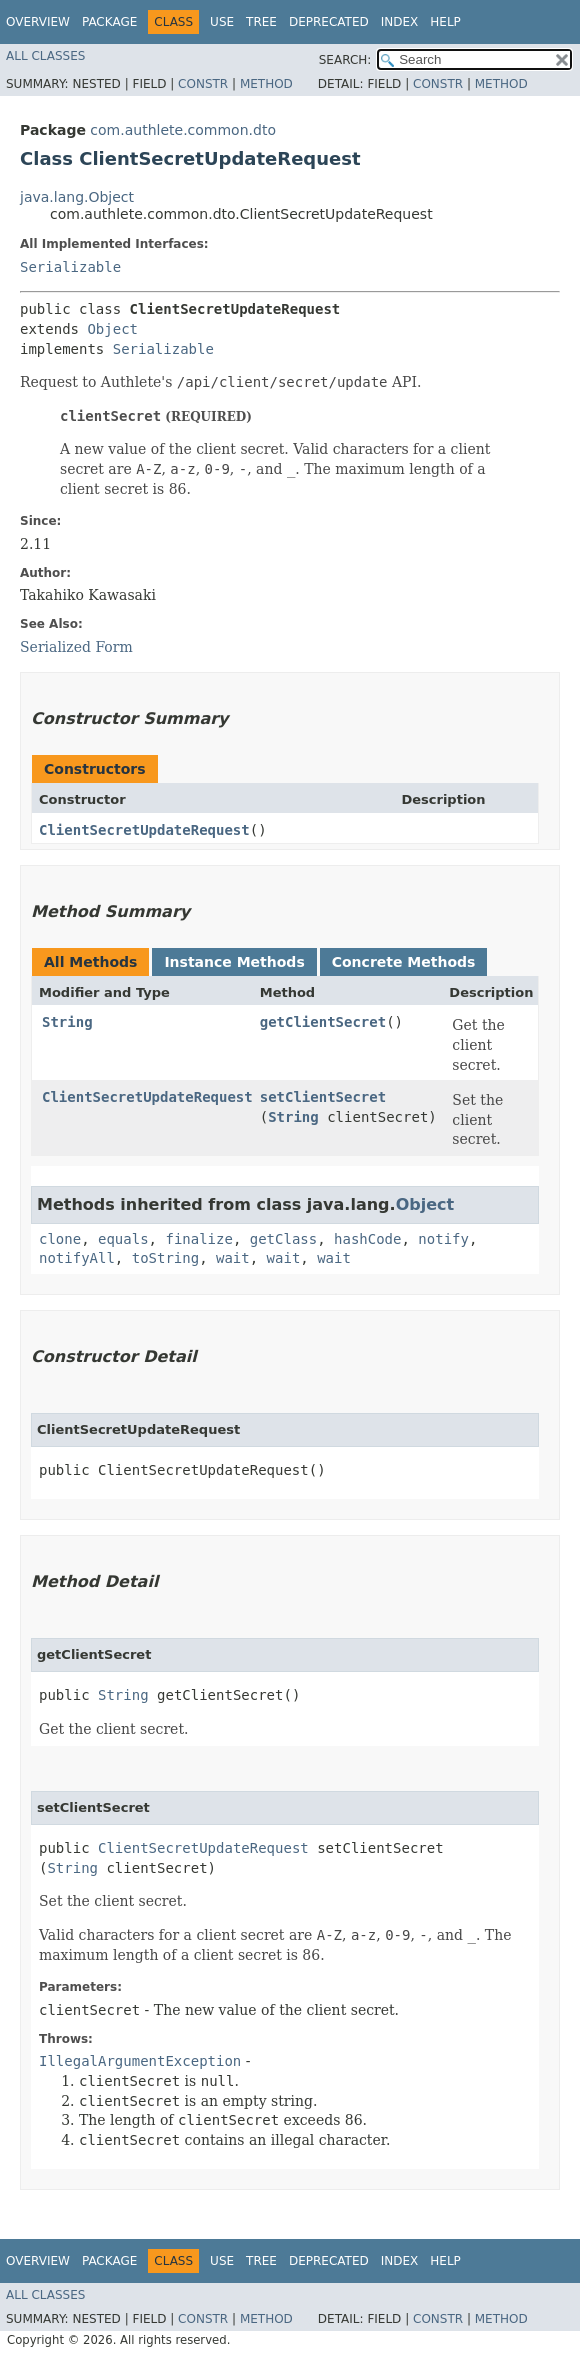  I want to click on Tree, so click(261, 22).